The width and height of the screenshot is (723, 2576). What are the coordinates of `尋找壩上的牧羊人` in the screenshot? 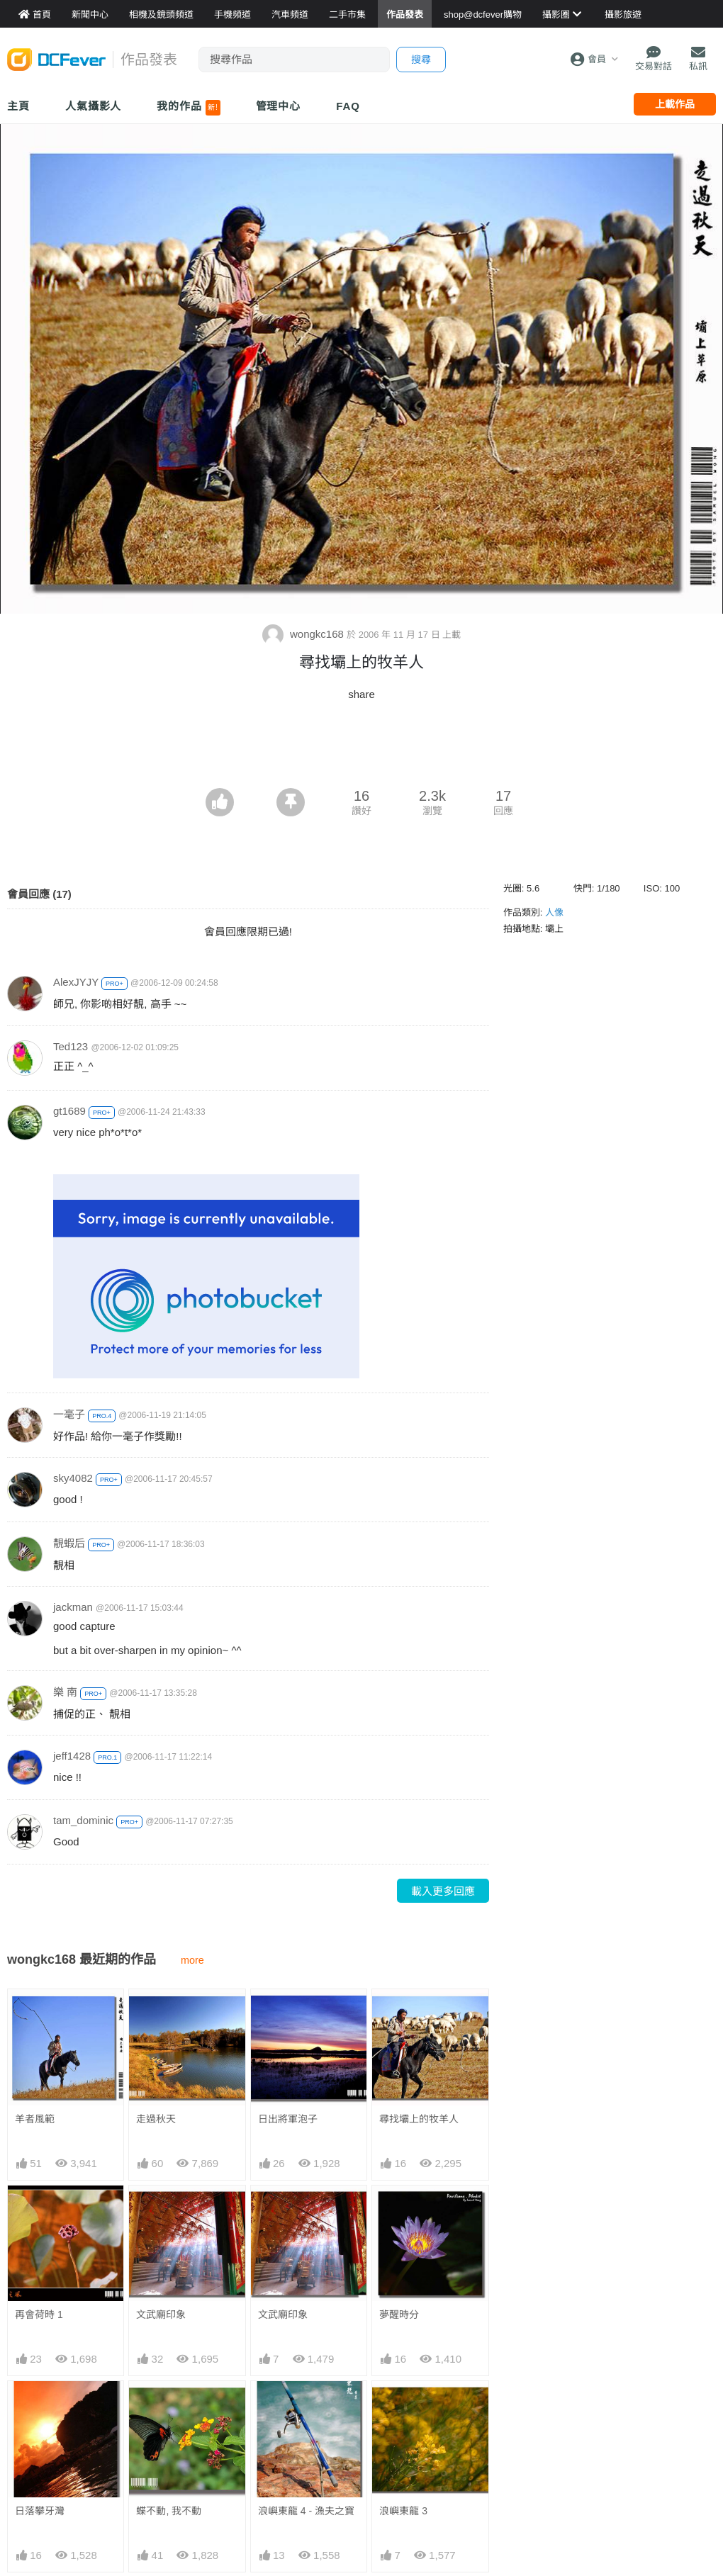 It's located at (419, 2119).